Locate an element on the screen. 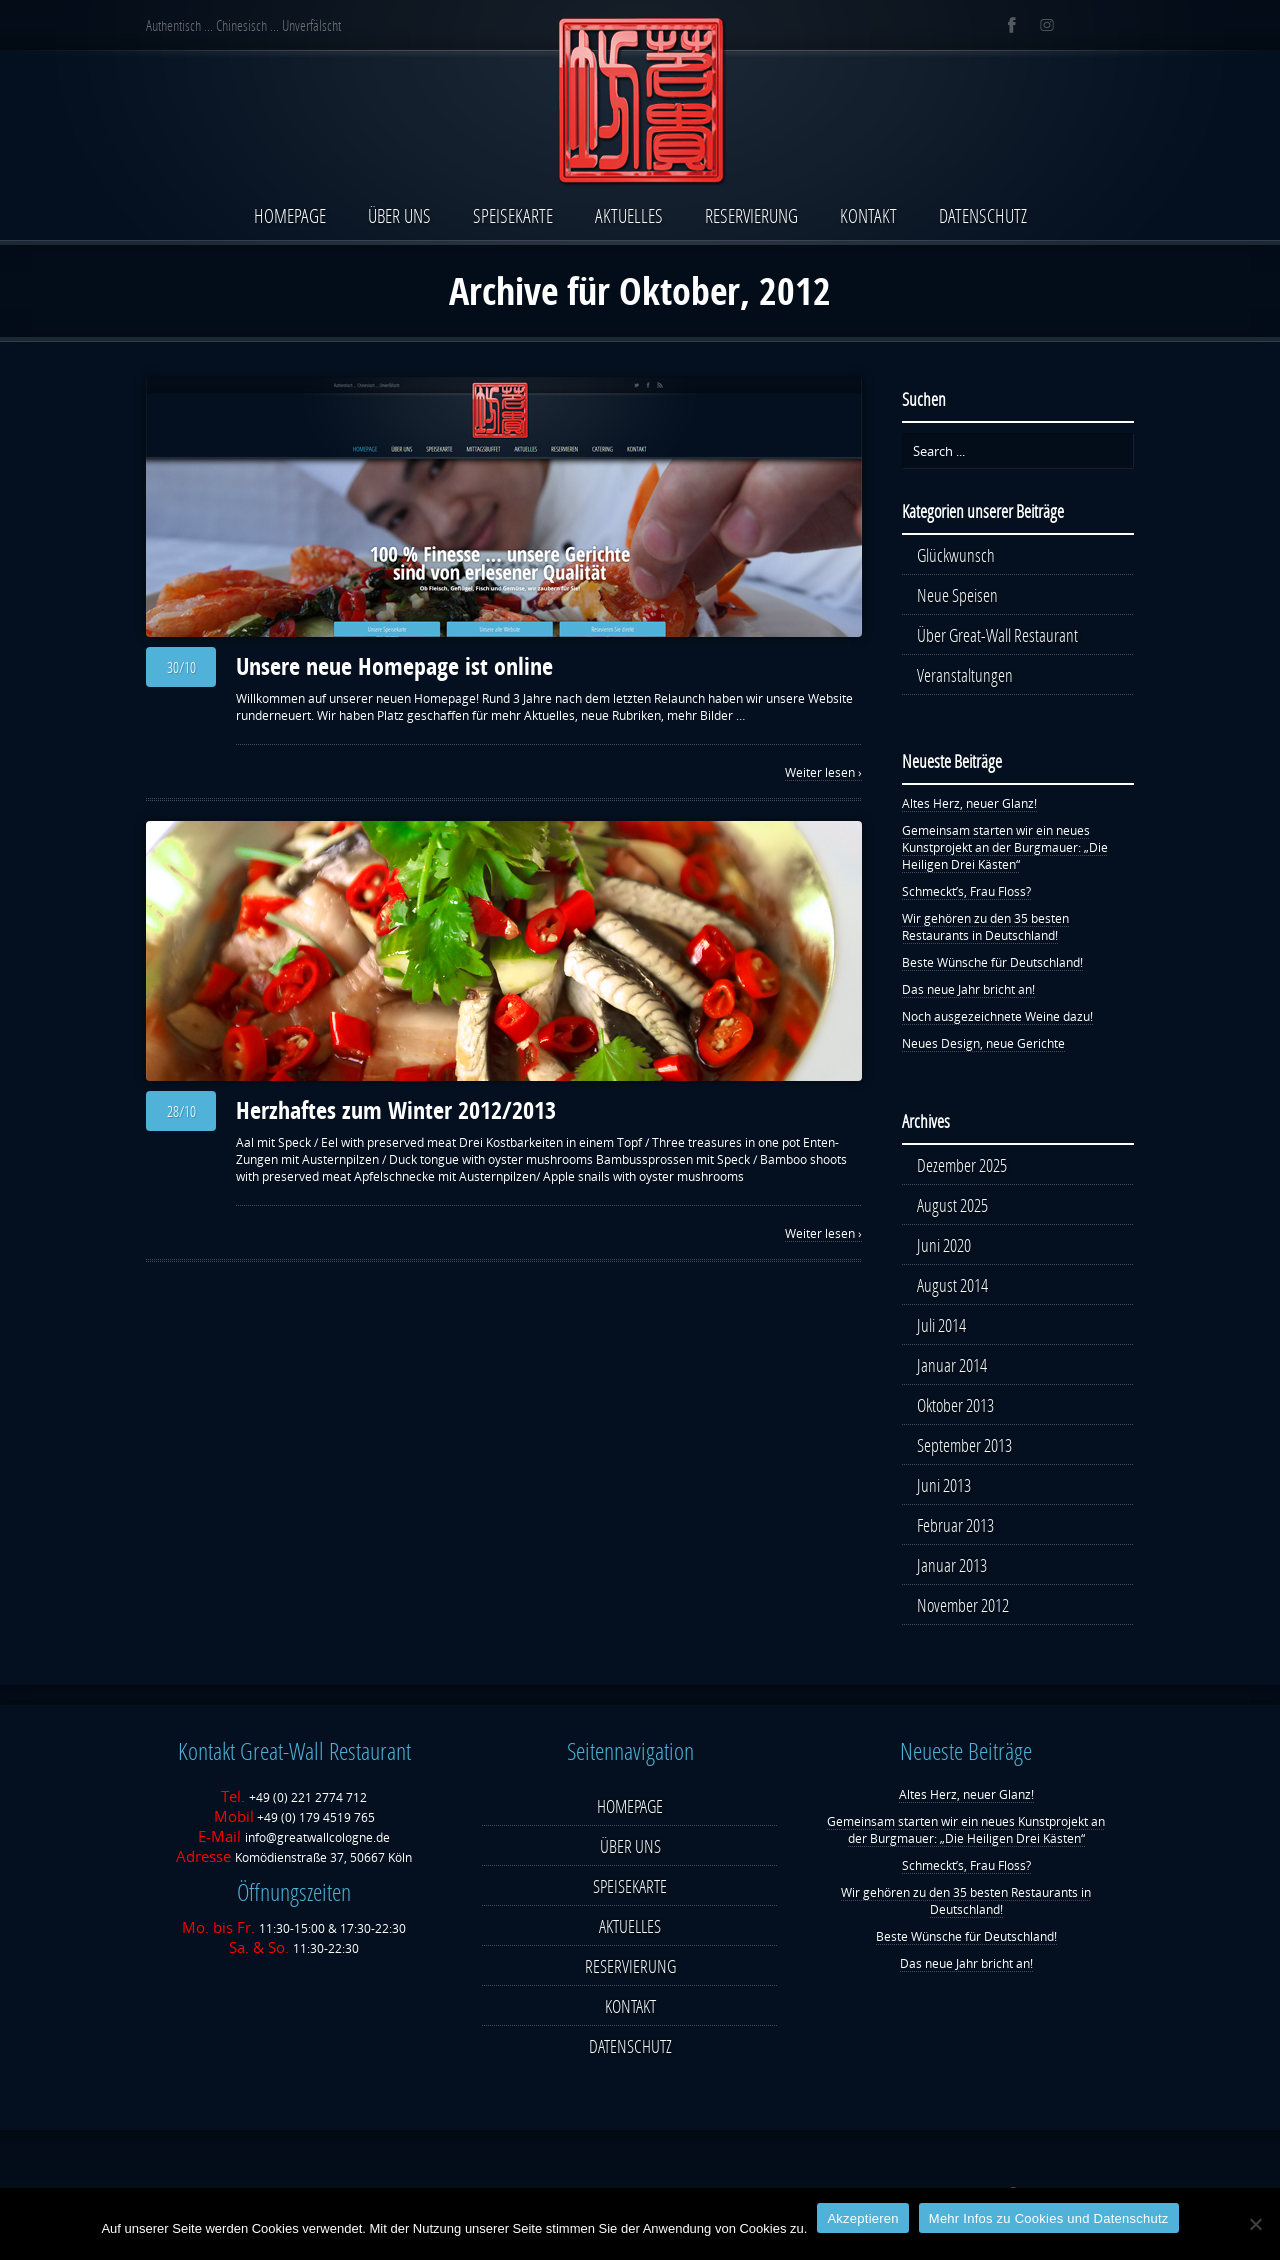 This screenshot has width=1280, height=2260. SPEISEKARTE is located at coordinates (513, 215).